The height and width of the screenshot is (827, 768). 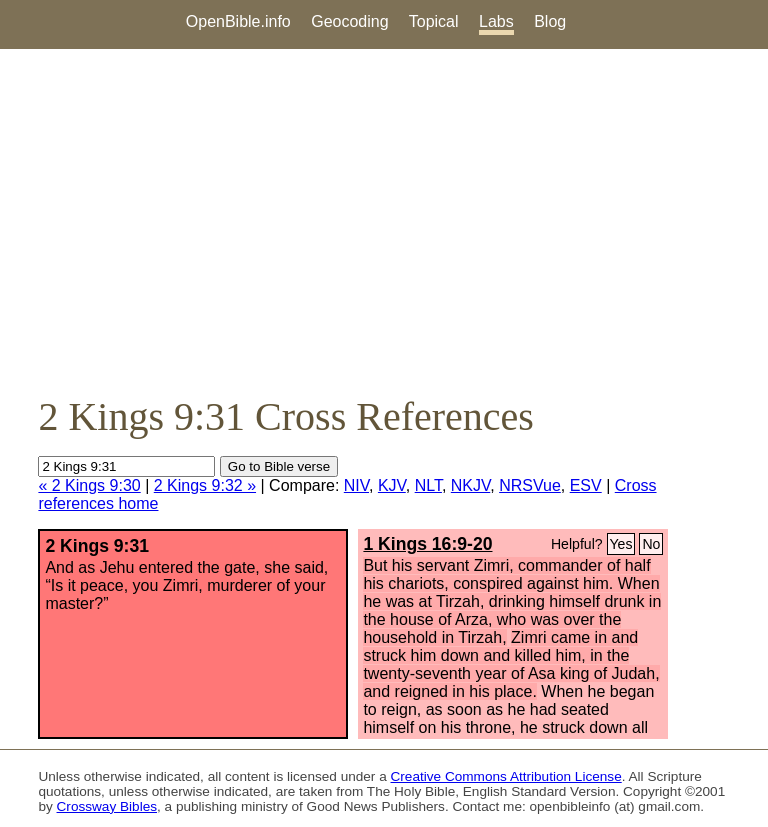 What do you see at coordinates (470, 485) in the screenshot?
I see `NKJV` at bounding box center [470, 485].